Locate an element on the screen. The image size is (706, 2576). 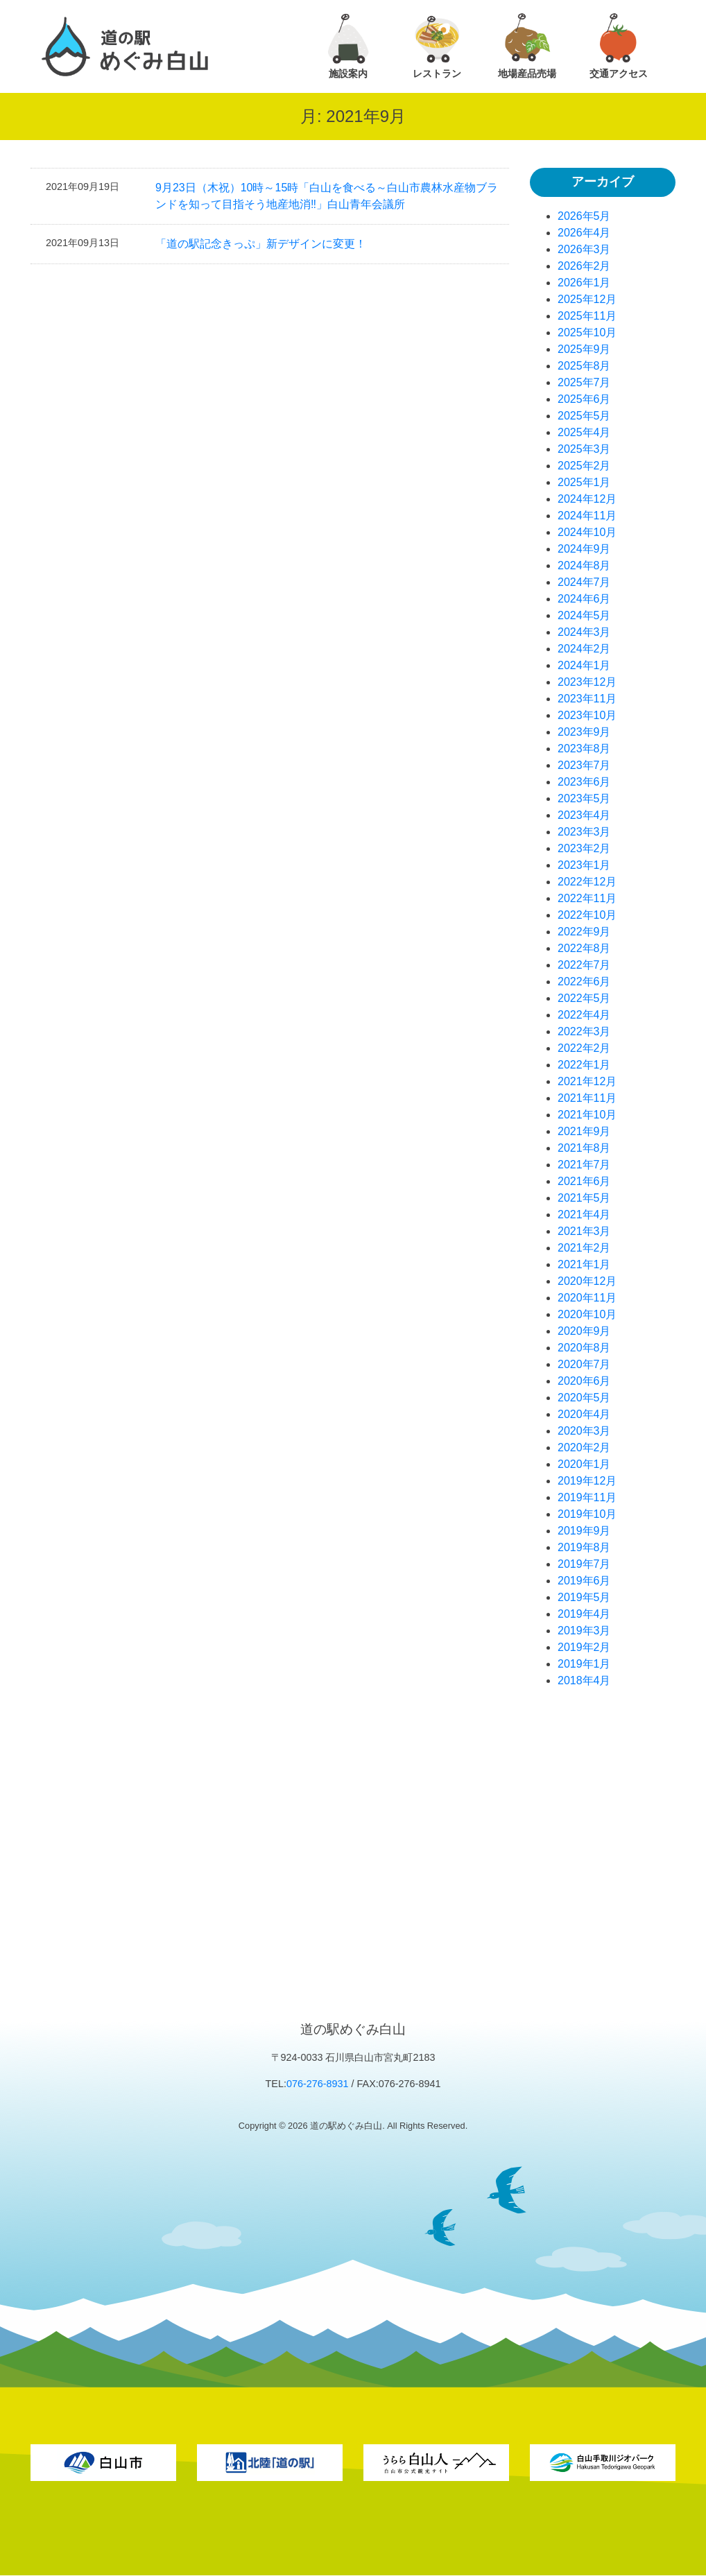
2020年2月 is located at coordinates (584, 1447).